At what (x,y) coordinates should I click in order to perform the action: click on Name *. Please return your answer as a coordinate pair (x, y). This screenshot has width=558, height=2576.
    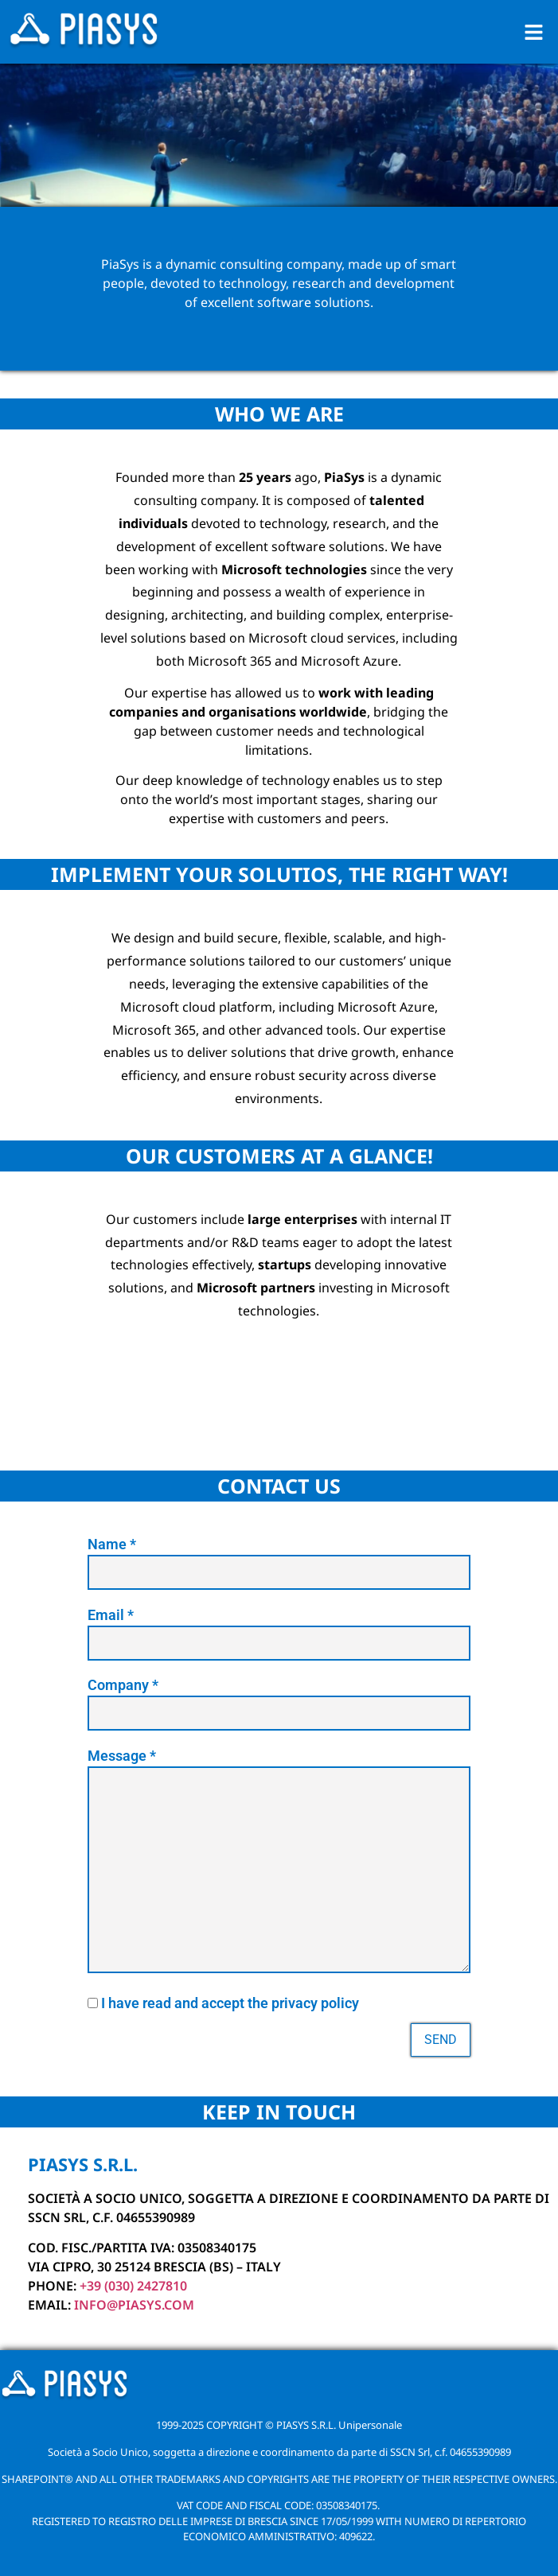
    Looking at the image, I should click on (279, 1558).